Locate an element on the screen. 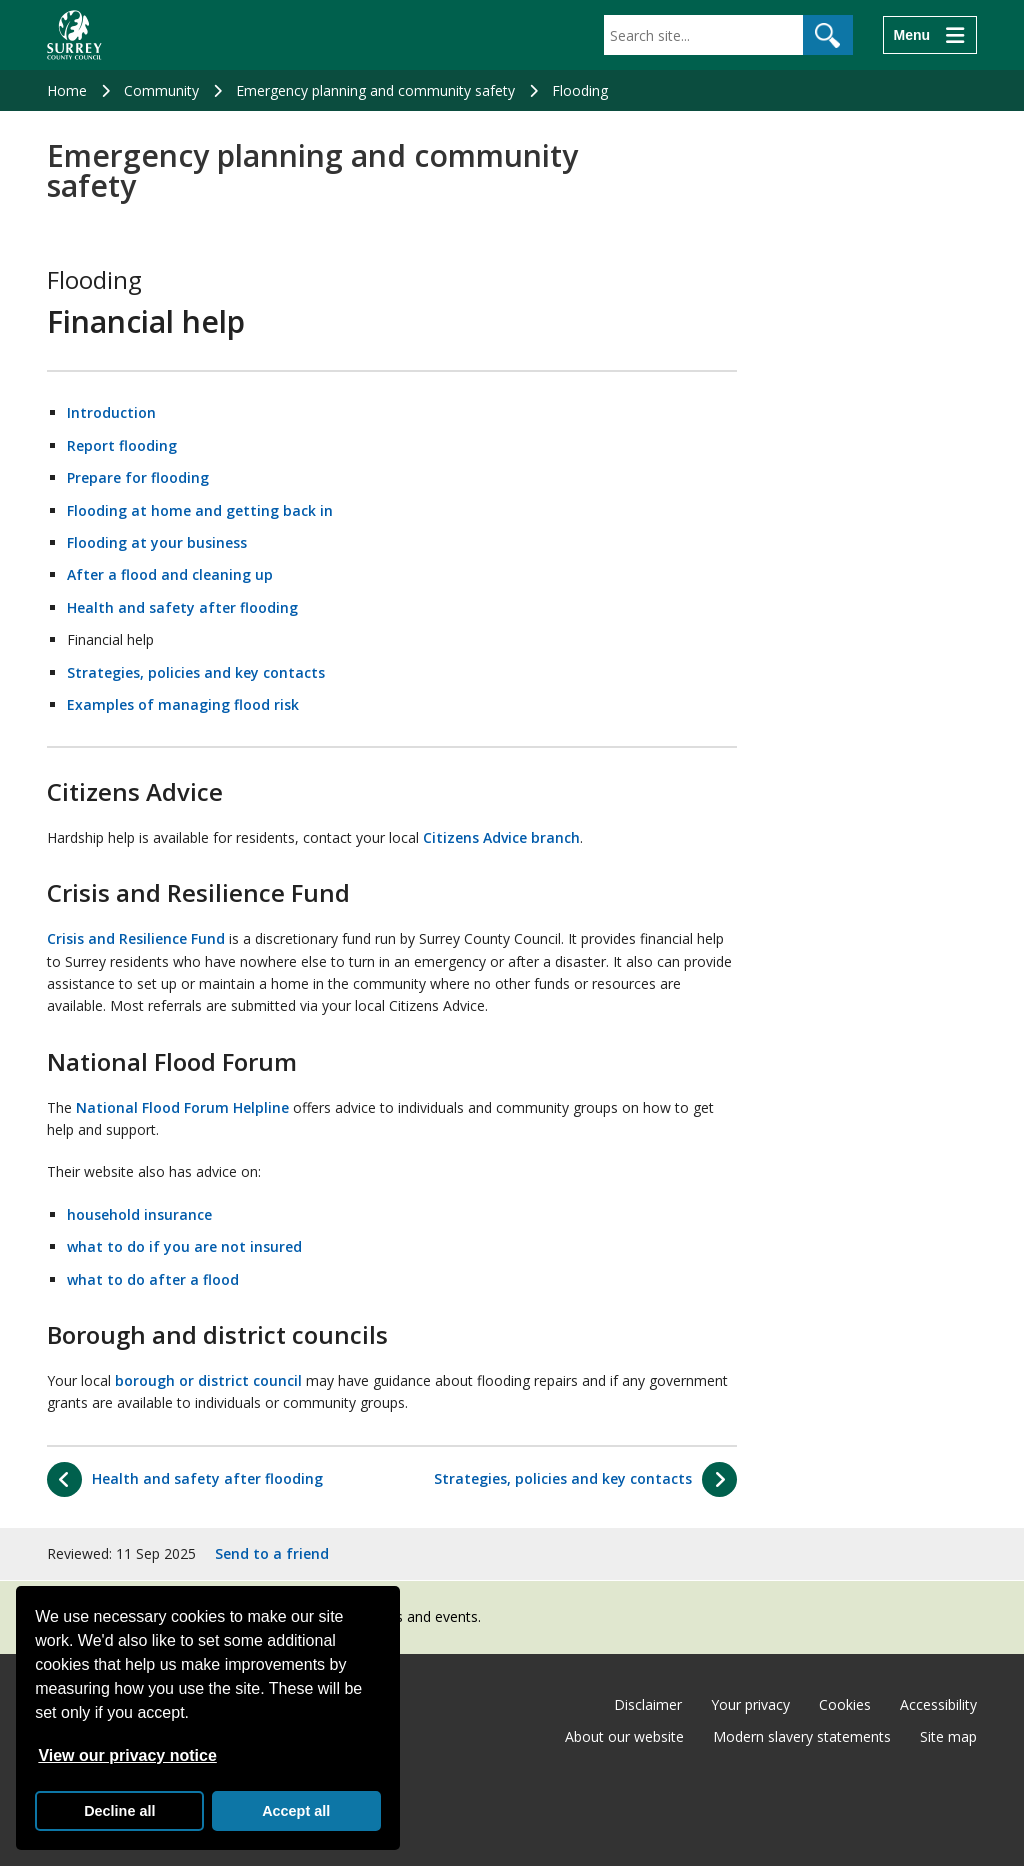 The width and height of the screenshot is (1024, 1866). Examples of managing flood risk is located at coordinates (183, 704).